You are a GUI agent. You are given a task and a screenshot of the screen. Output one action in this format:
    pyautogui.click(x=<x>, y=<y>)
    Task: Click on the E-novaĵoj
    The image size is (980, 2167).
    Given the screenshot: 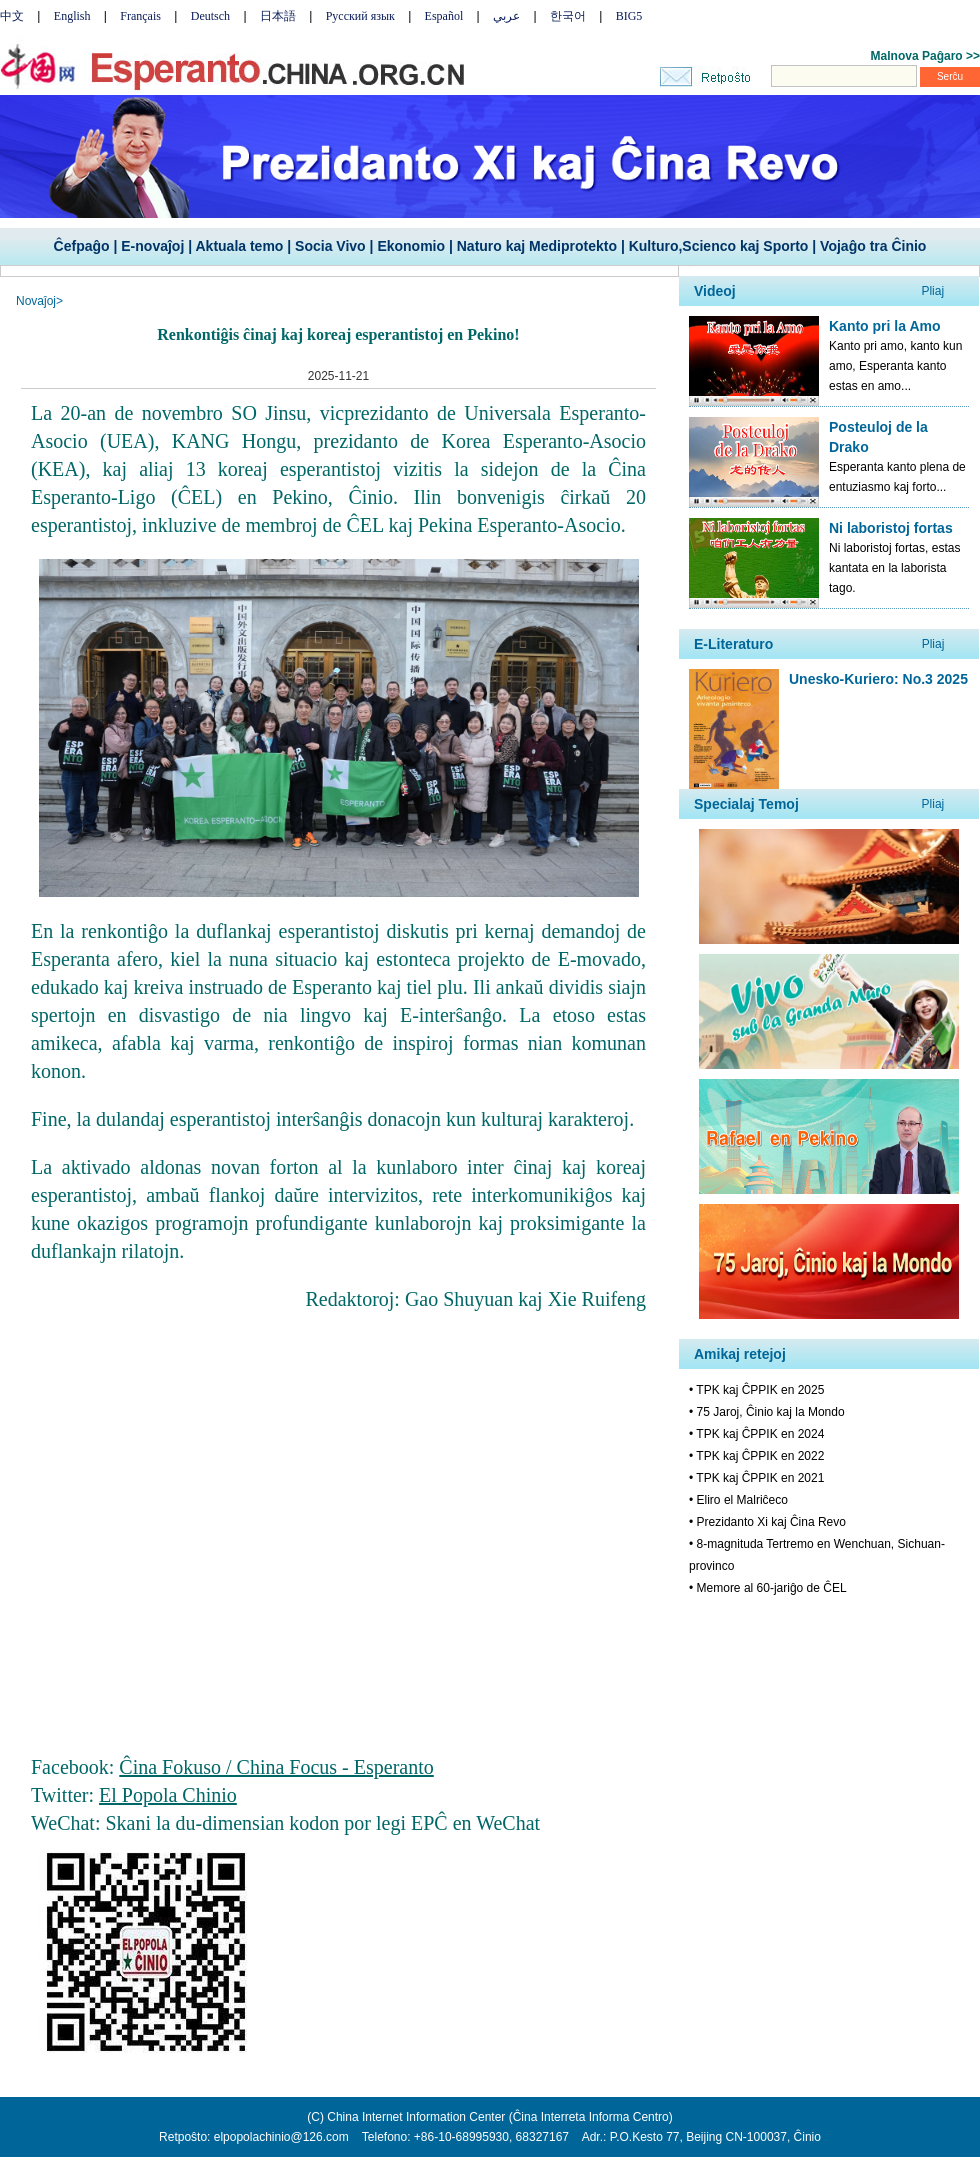 What is the action you would take?
    pyautogui.click(x=152, y=246)
    